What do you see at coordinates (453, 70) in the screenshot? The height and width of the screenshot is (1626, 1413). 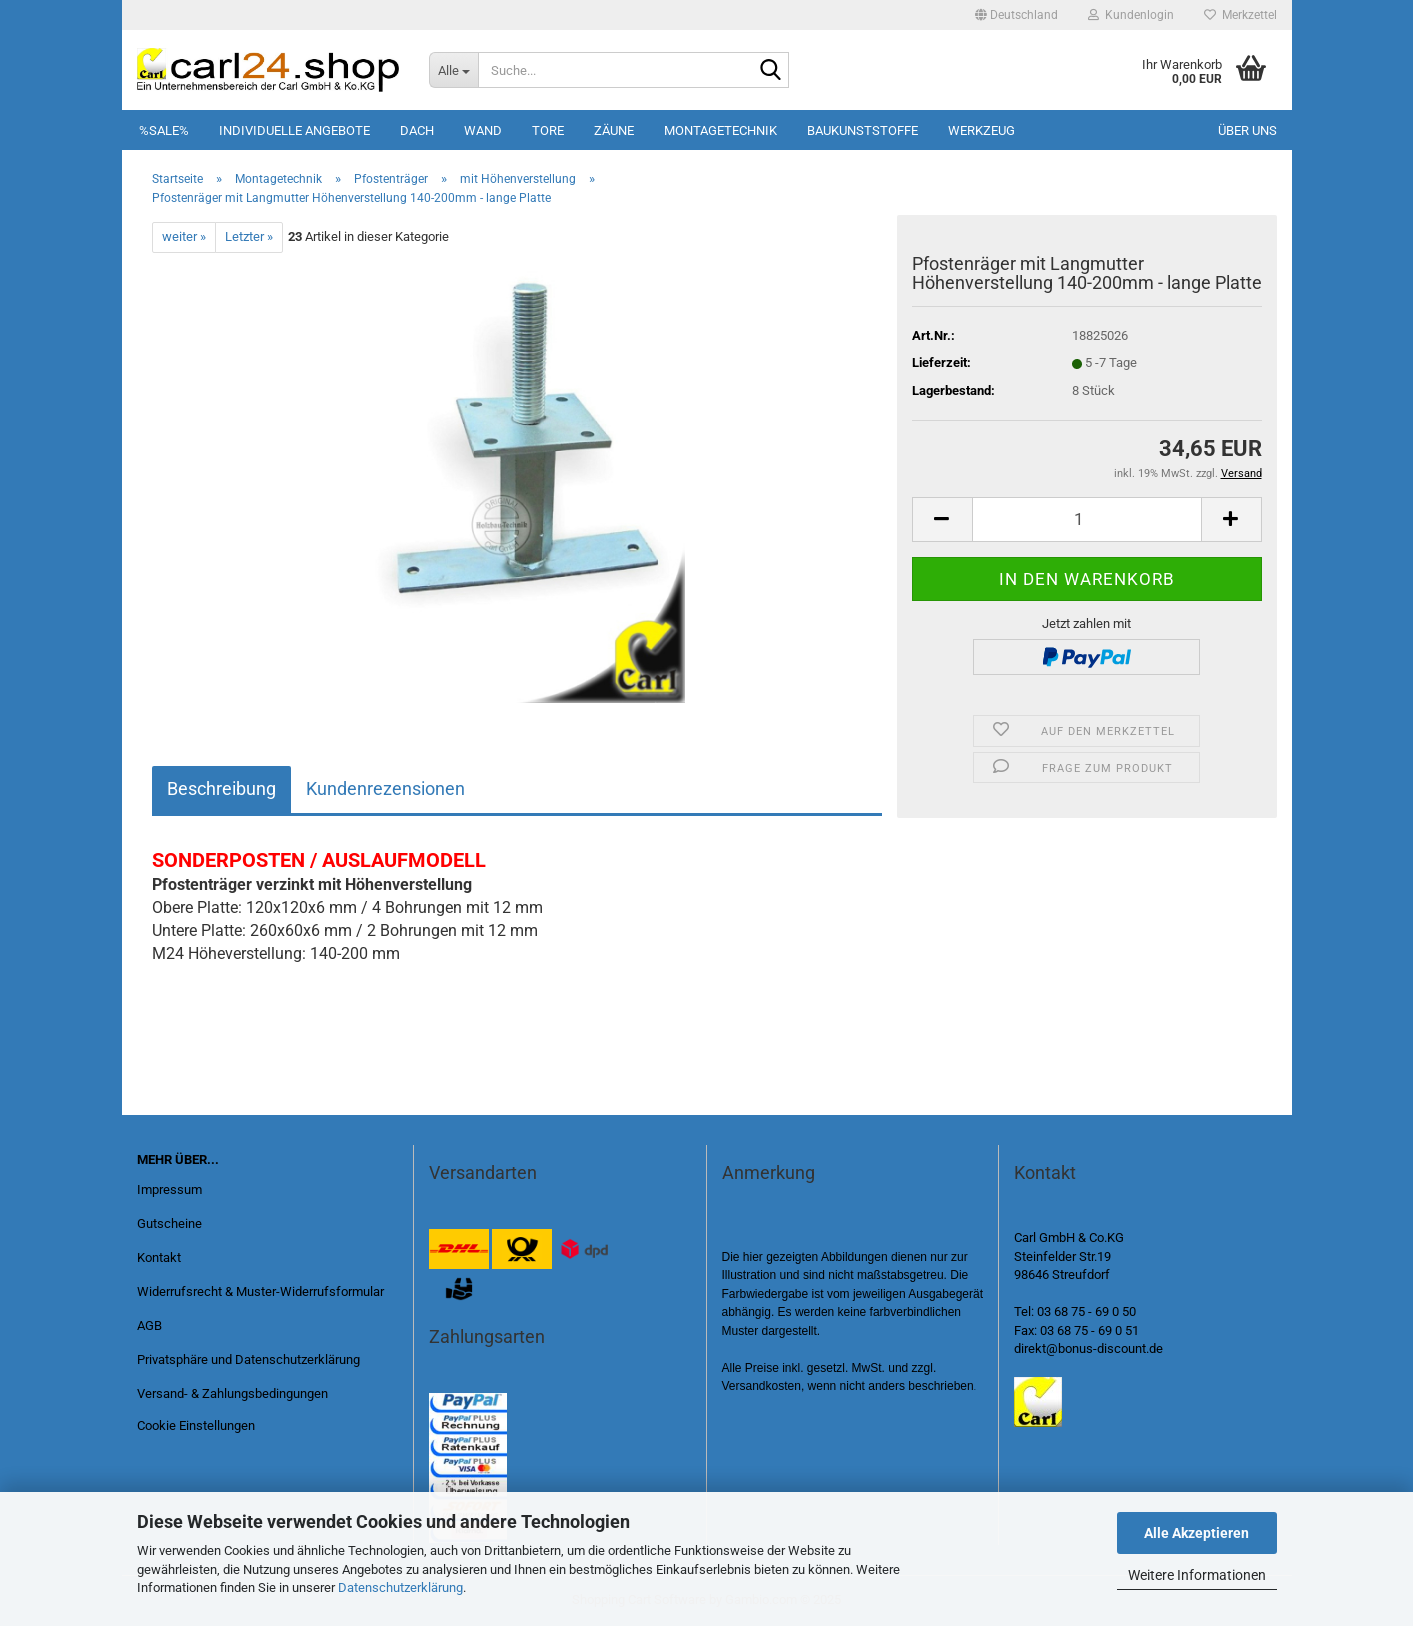 I see `[Suche...]` at bounding box center [453, 70].